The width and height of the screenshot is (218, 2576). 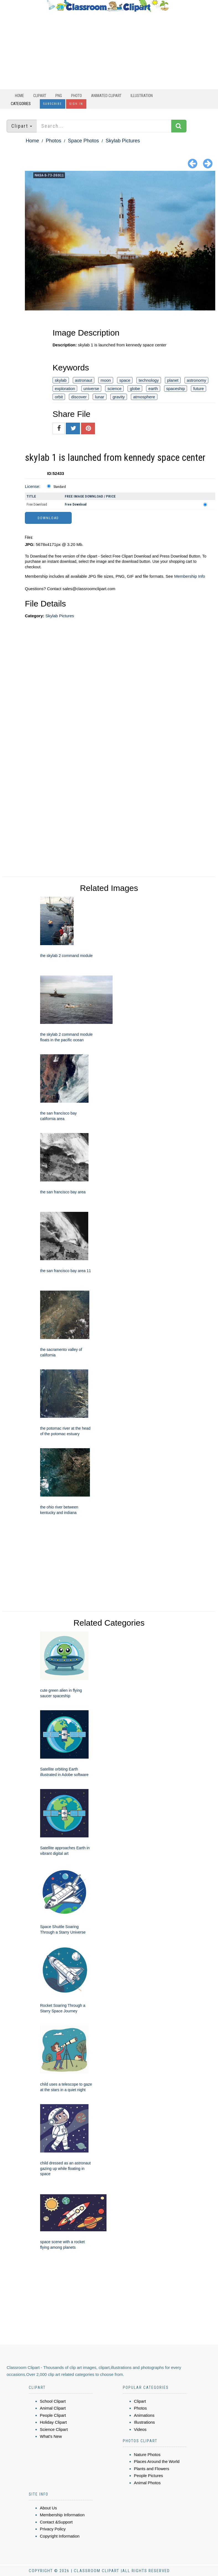 What do you see at coordinates (53, 2408) in the screenshot?
I see `Animal Clipart` at bounding box center [53, 2408].